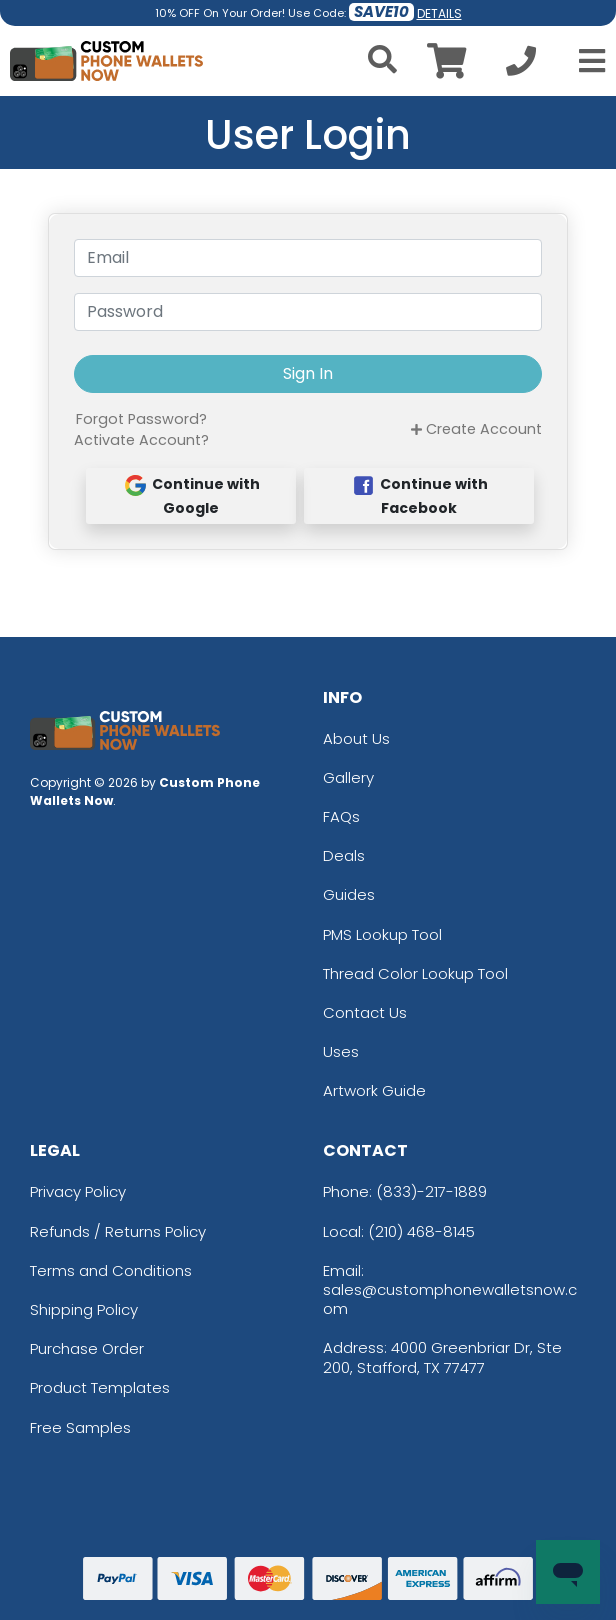  What do you see at coordinates (341, 816) in the screenshot?
I see `FAQs` at bounding box center [341, 816].